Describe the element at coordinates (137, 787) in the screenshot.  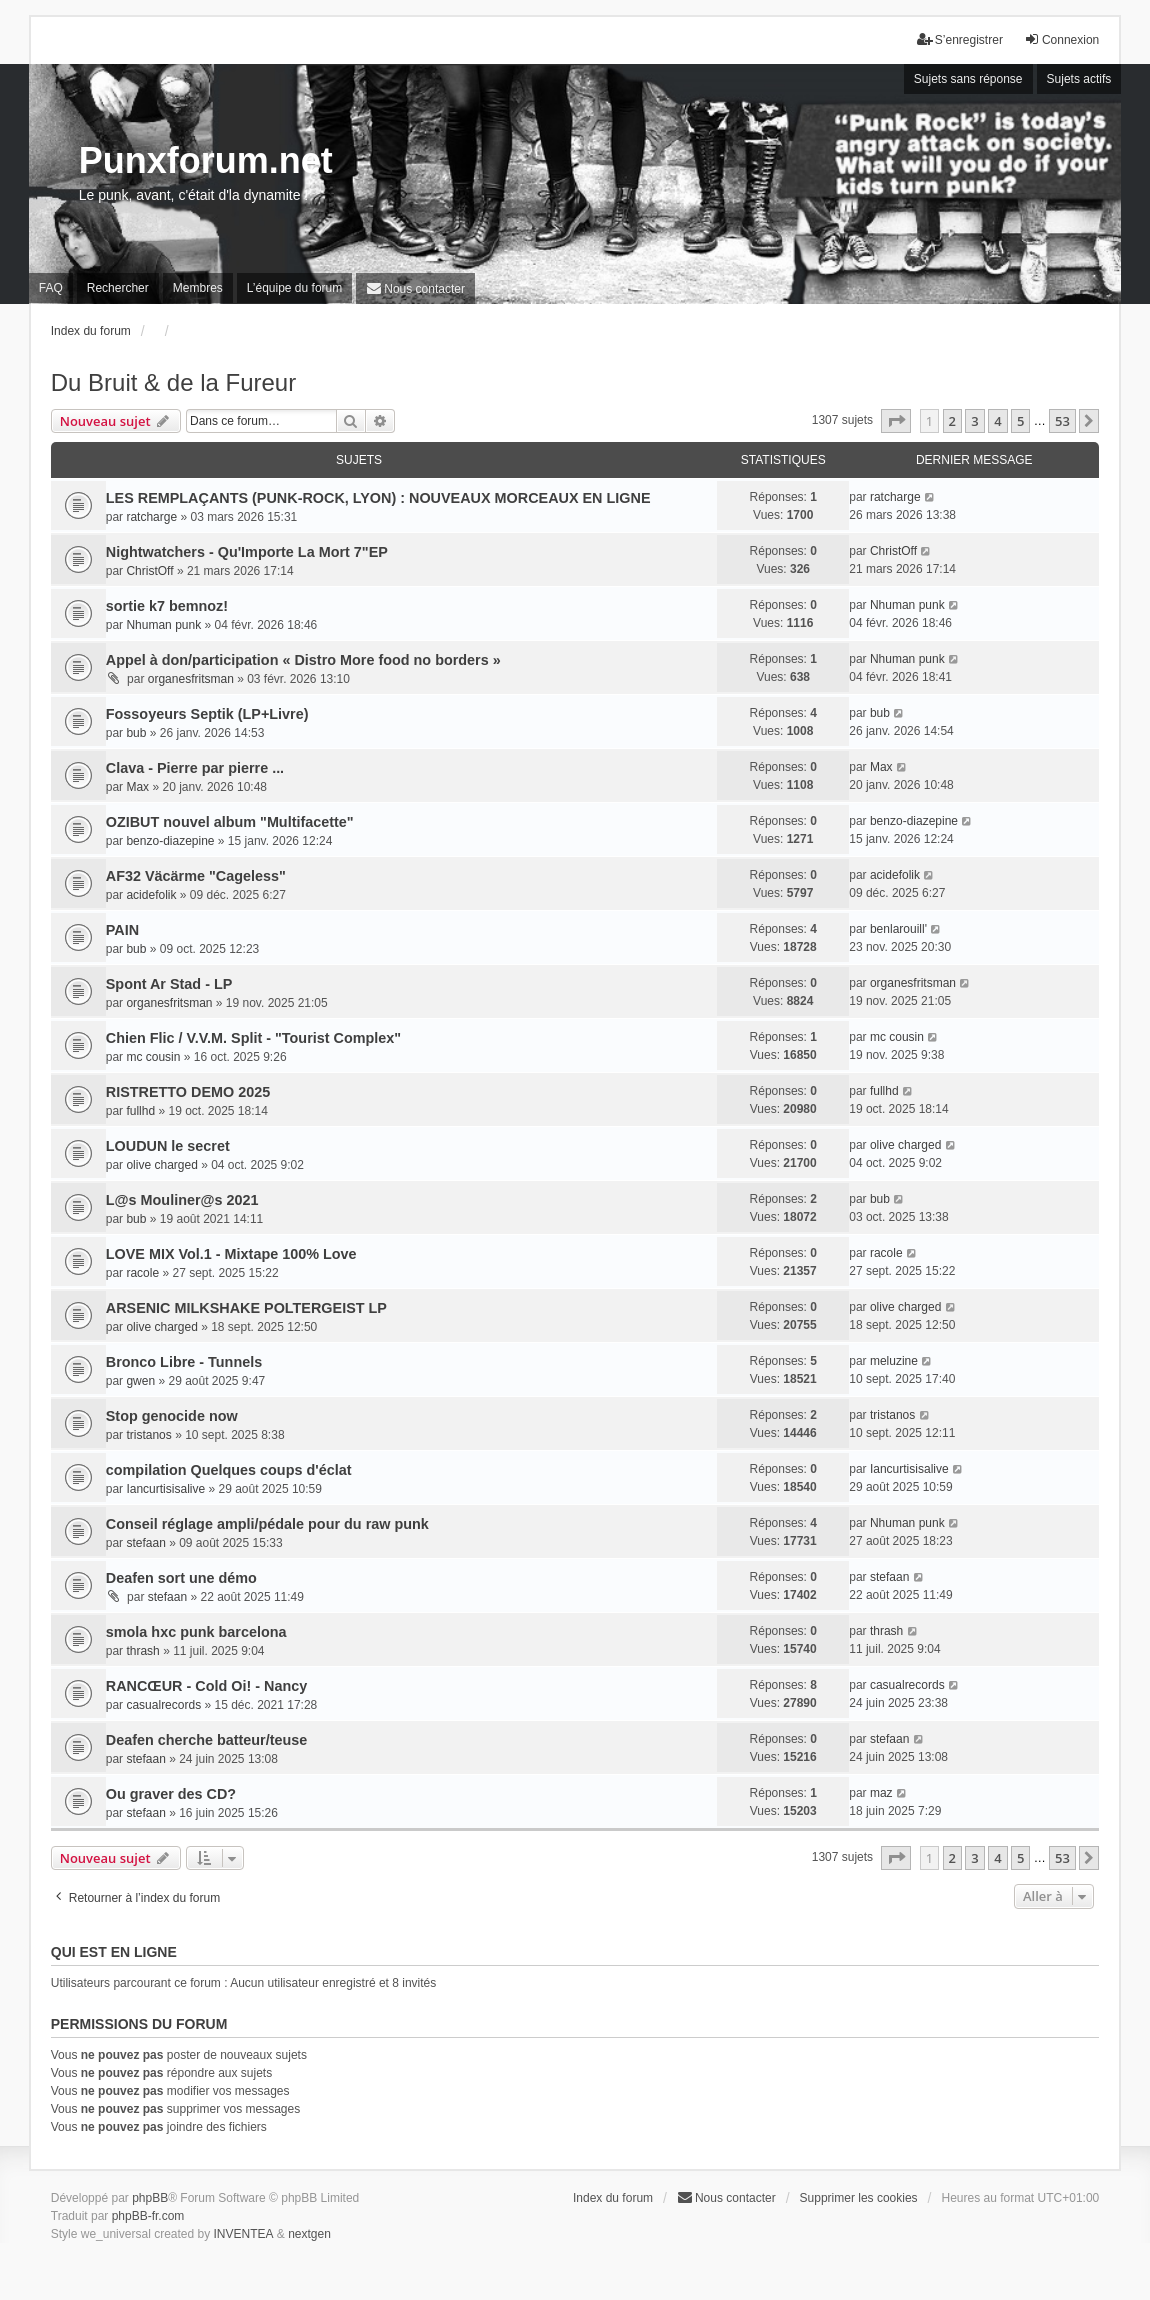
I see `Max` at that location.